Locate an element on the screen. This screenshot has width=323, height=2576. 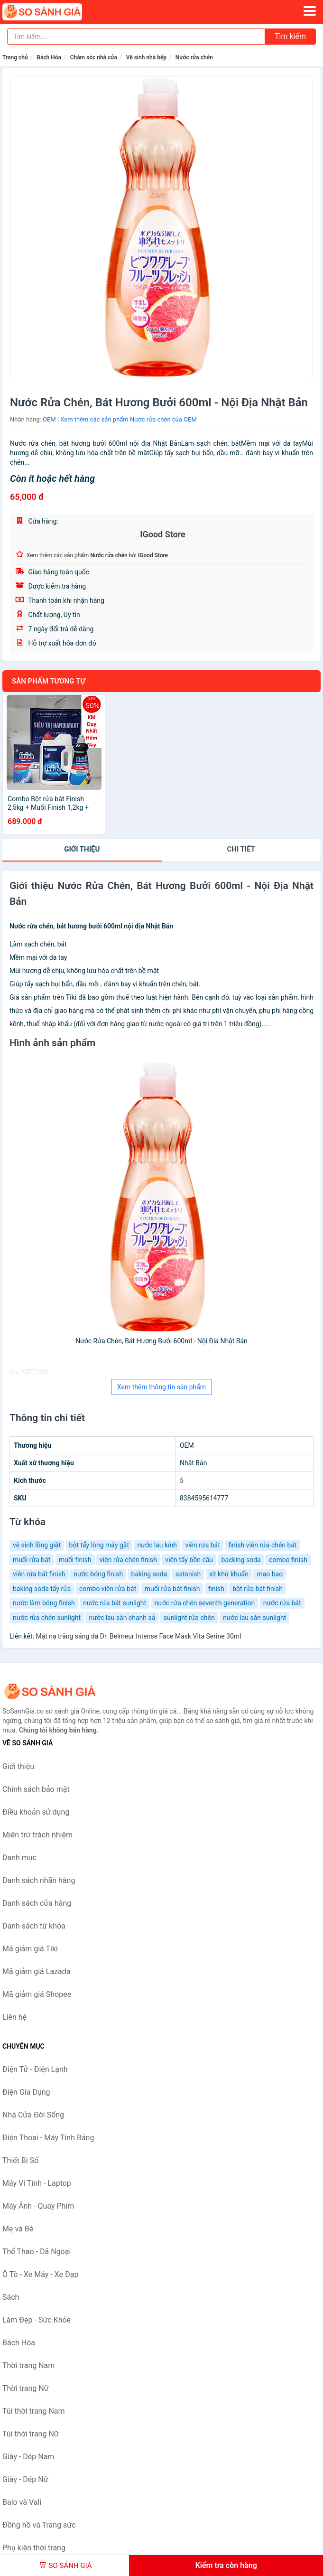
Mã giảm giá Lazada is located at coordinates (36, 1971).